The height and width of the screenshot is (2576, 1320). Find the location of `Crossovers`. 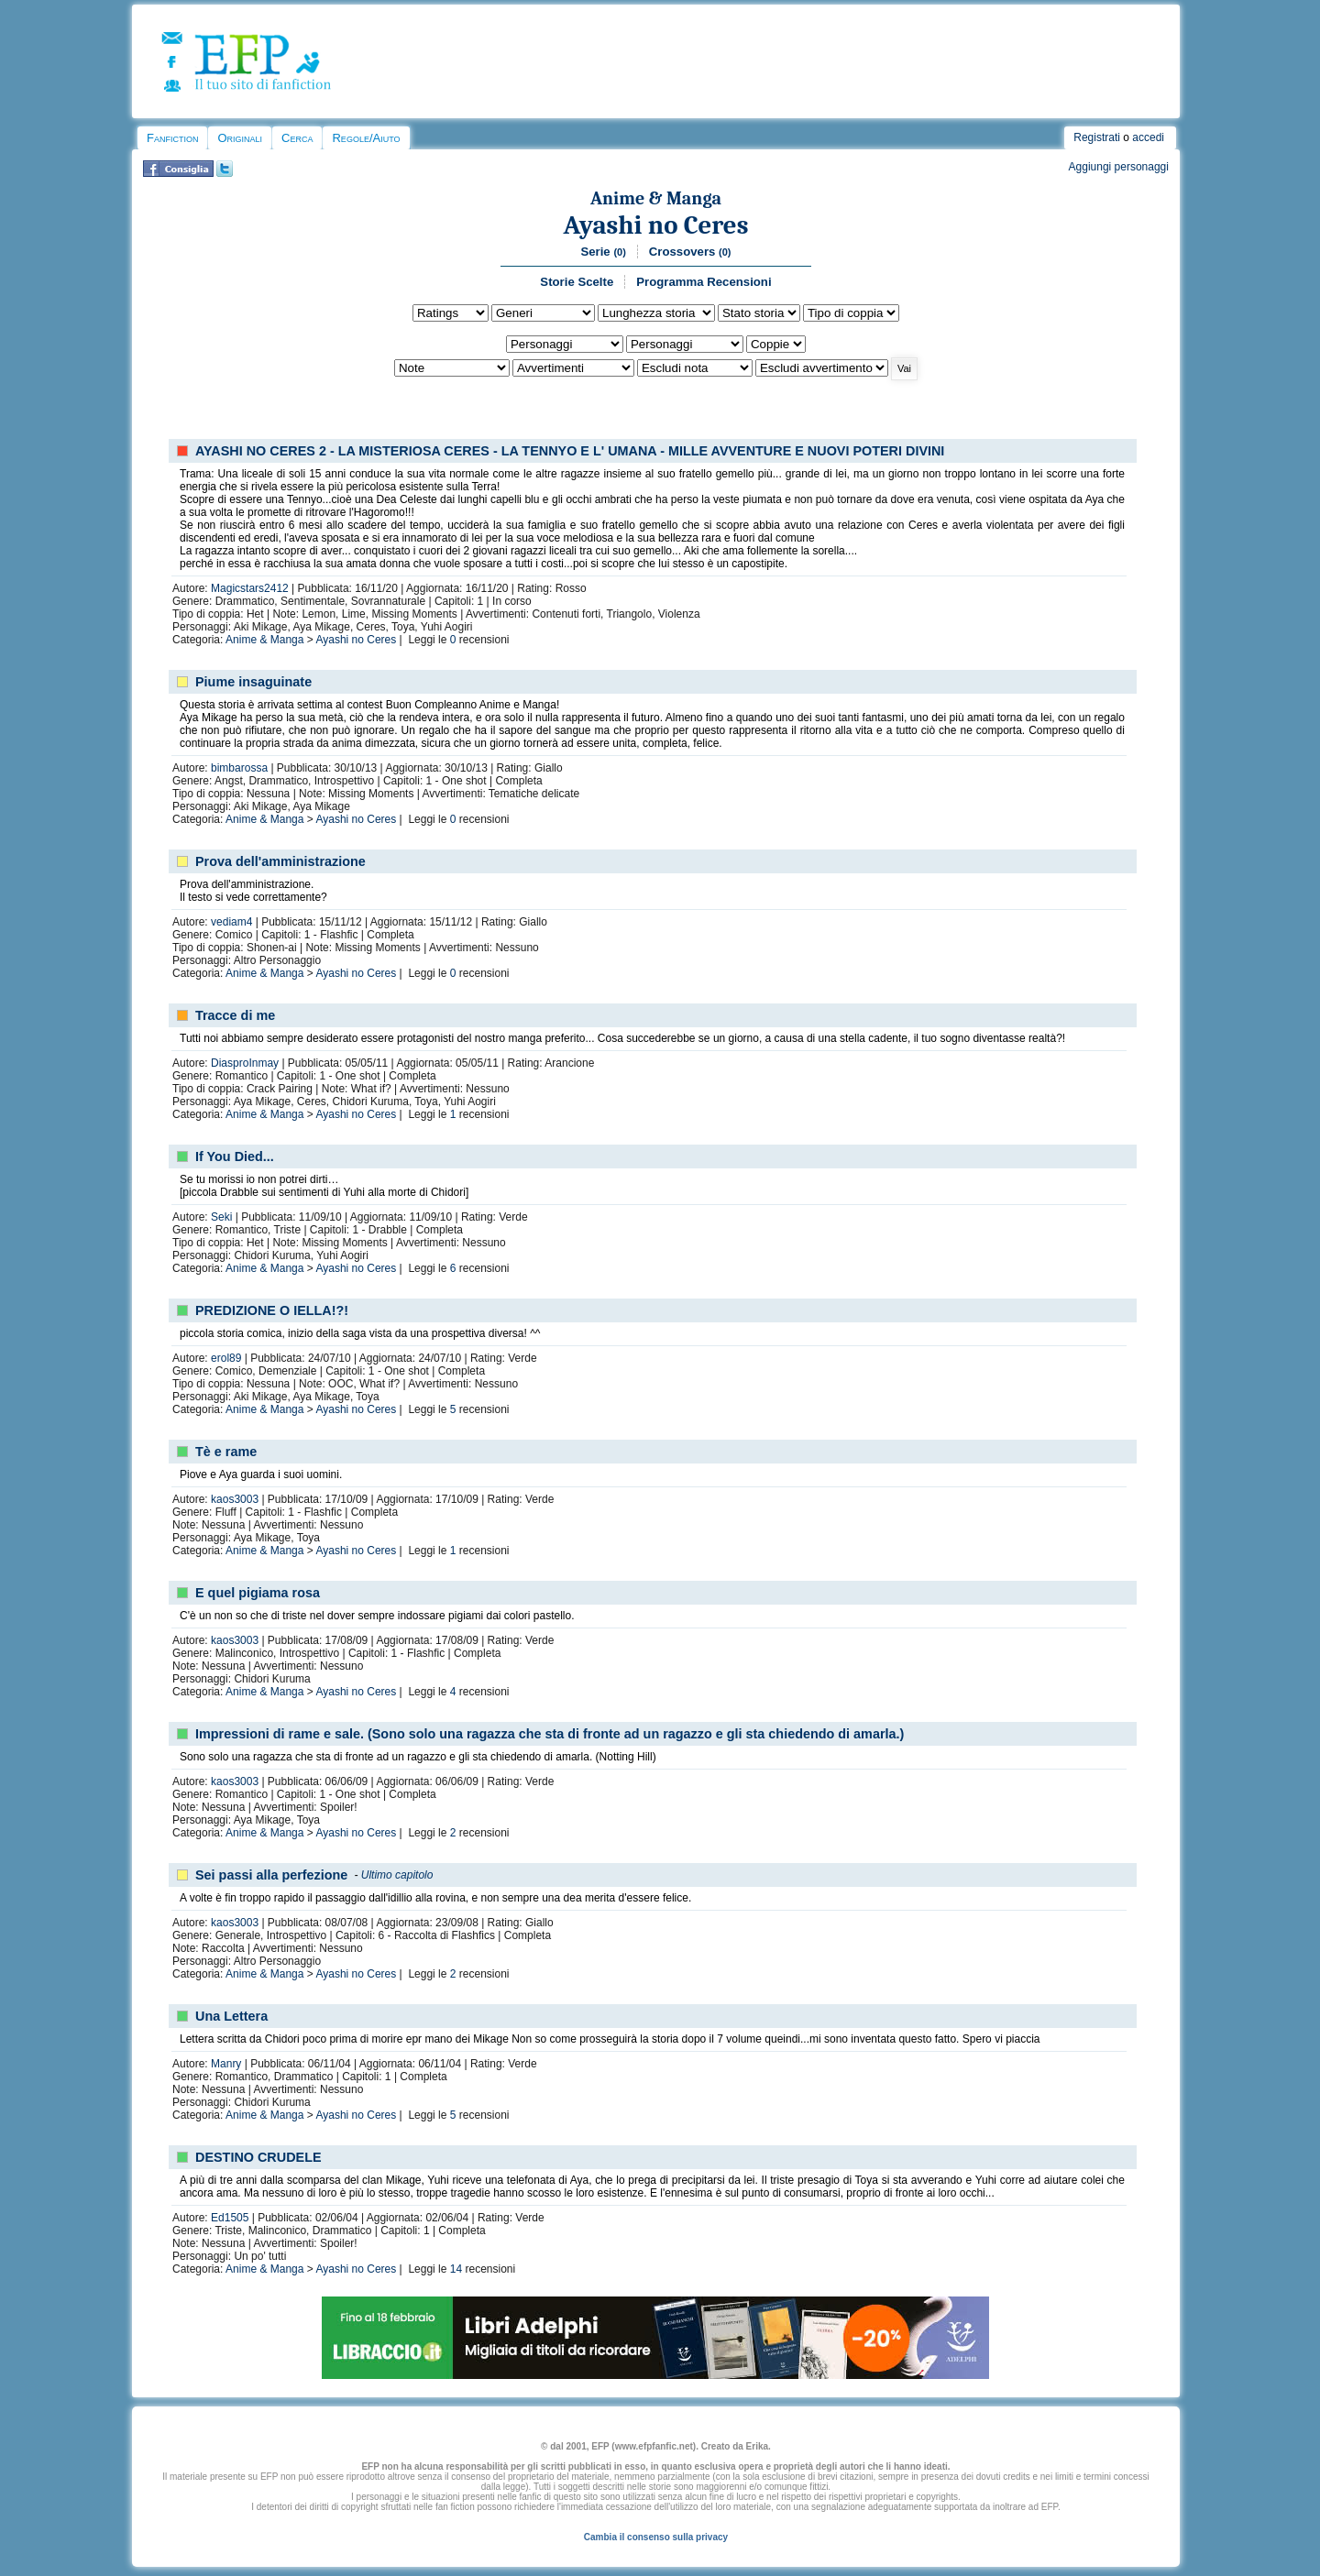

Crossovers is located at coordinates (690, 251).